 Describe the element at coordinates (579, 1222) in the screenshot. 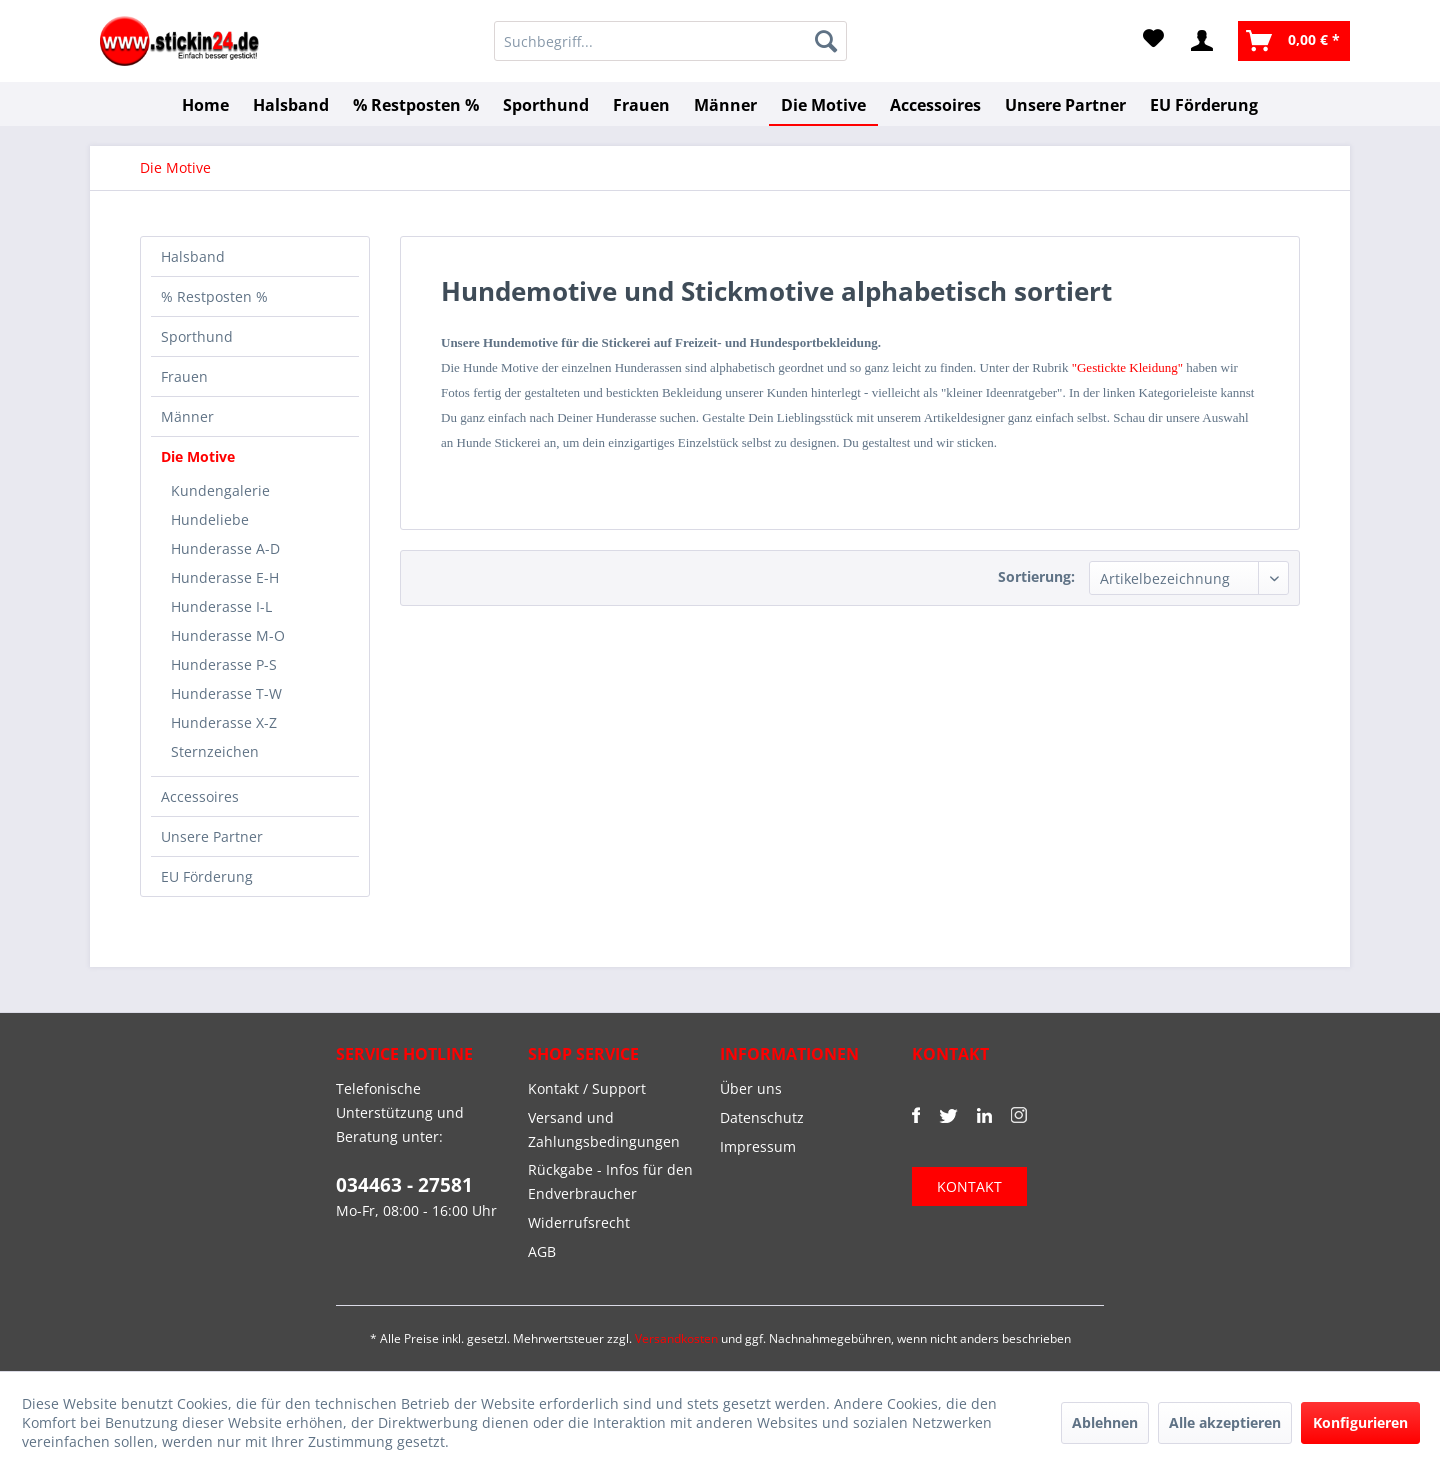

I see `Widerrufsrecht` at that location.